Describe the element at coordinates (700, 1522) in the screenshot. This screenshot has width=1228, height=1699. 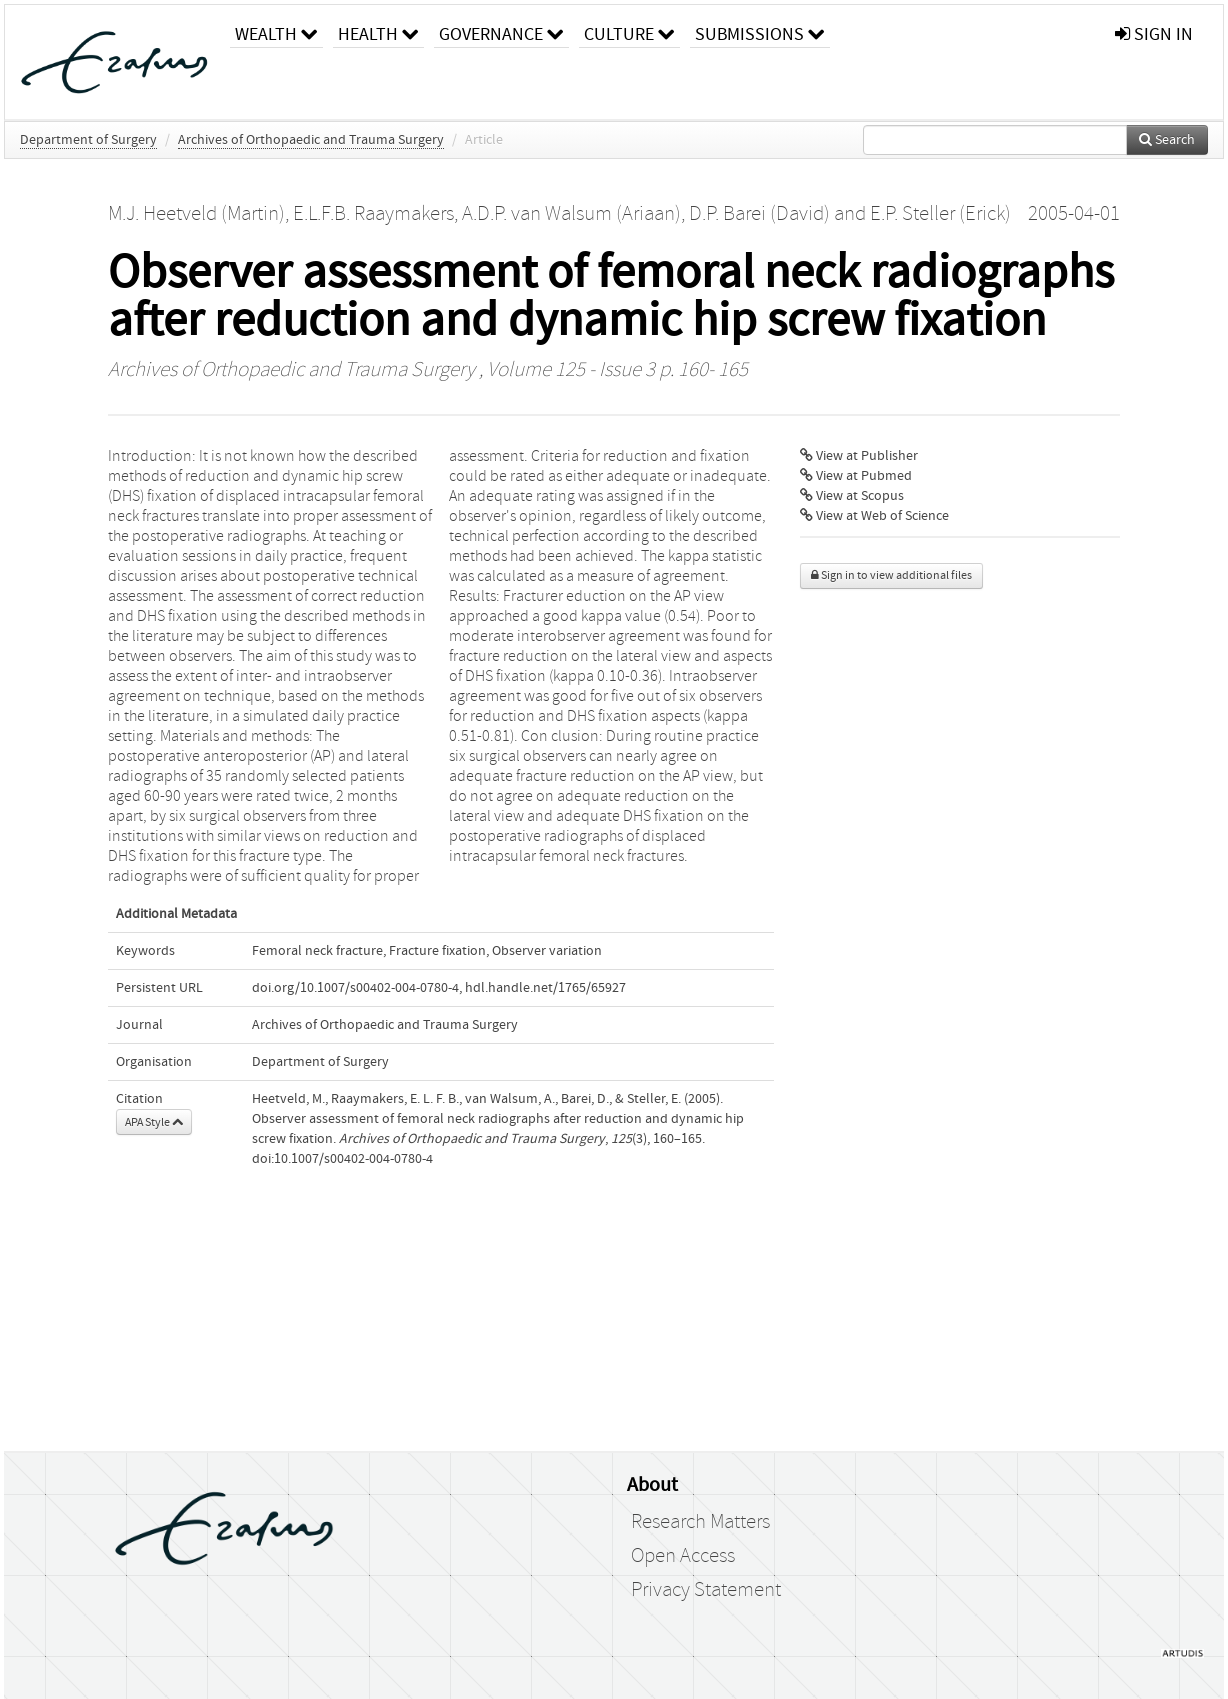
I see `Research Matters` at that location.